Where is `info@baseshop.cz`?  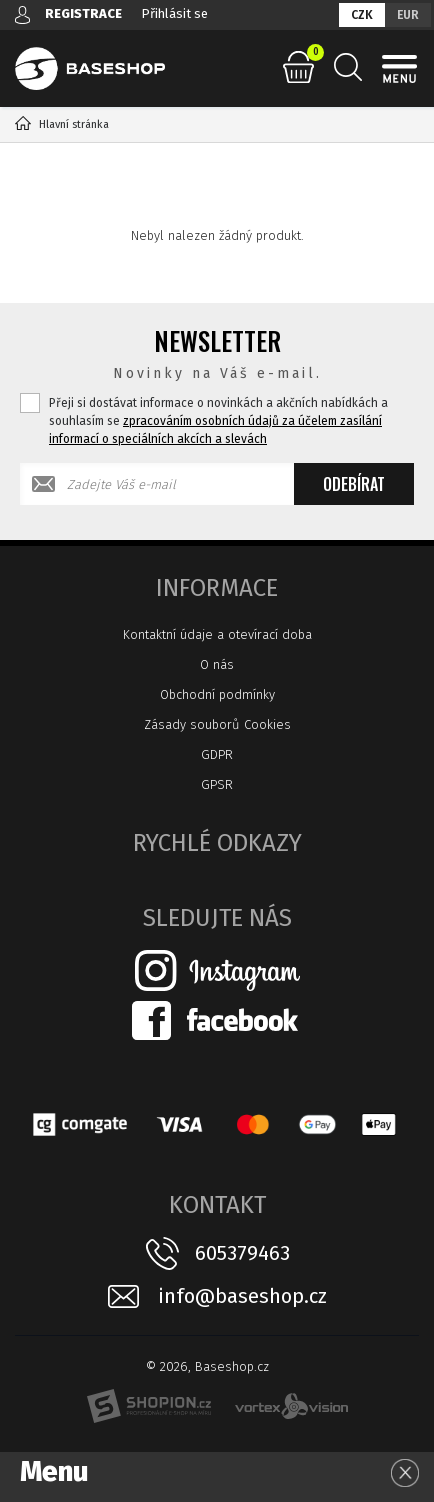
info@baseshop.cz is located at coordinates (242, 1296).